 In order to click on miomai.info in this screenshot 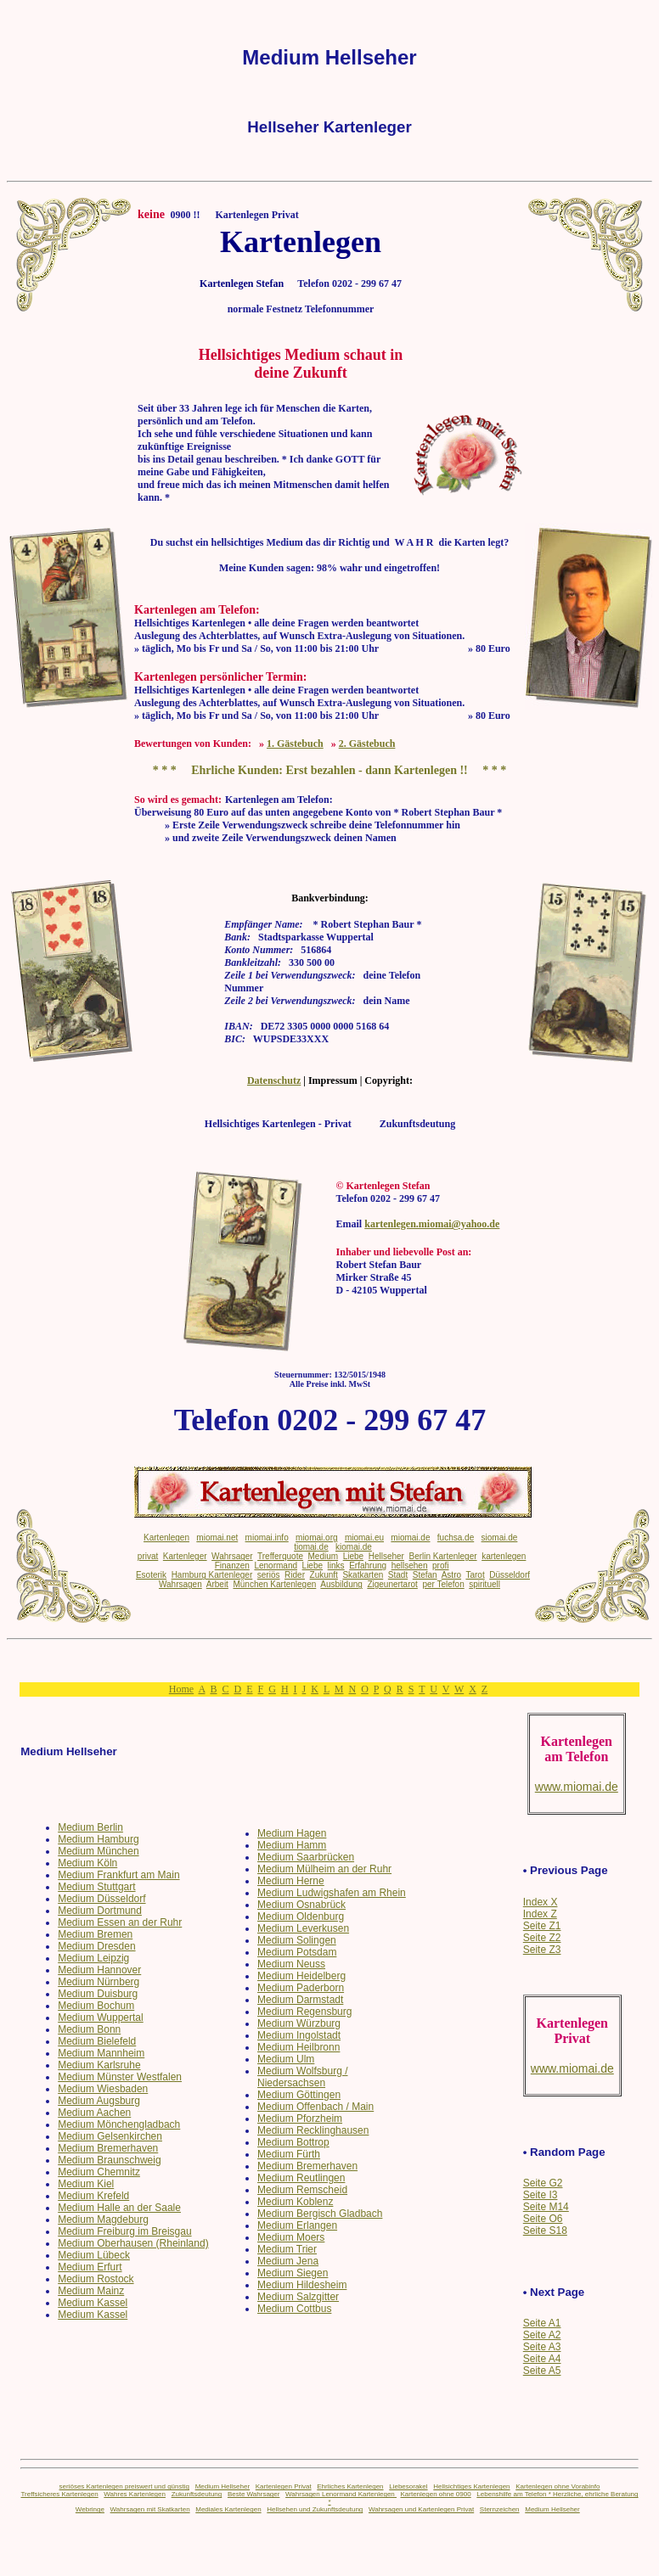, I will do `click(267, 1537)`.